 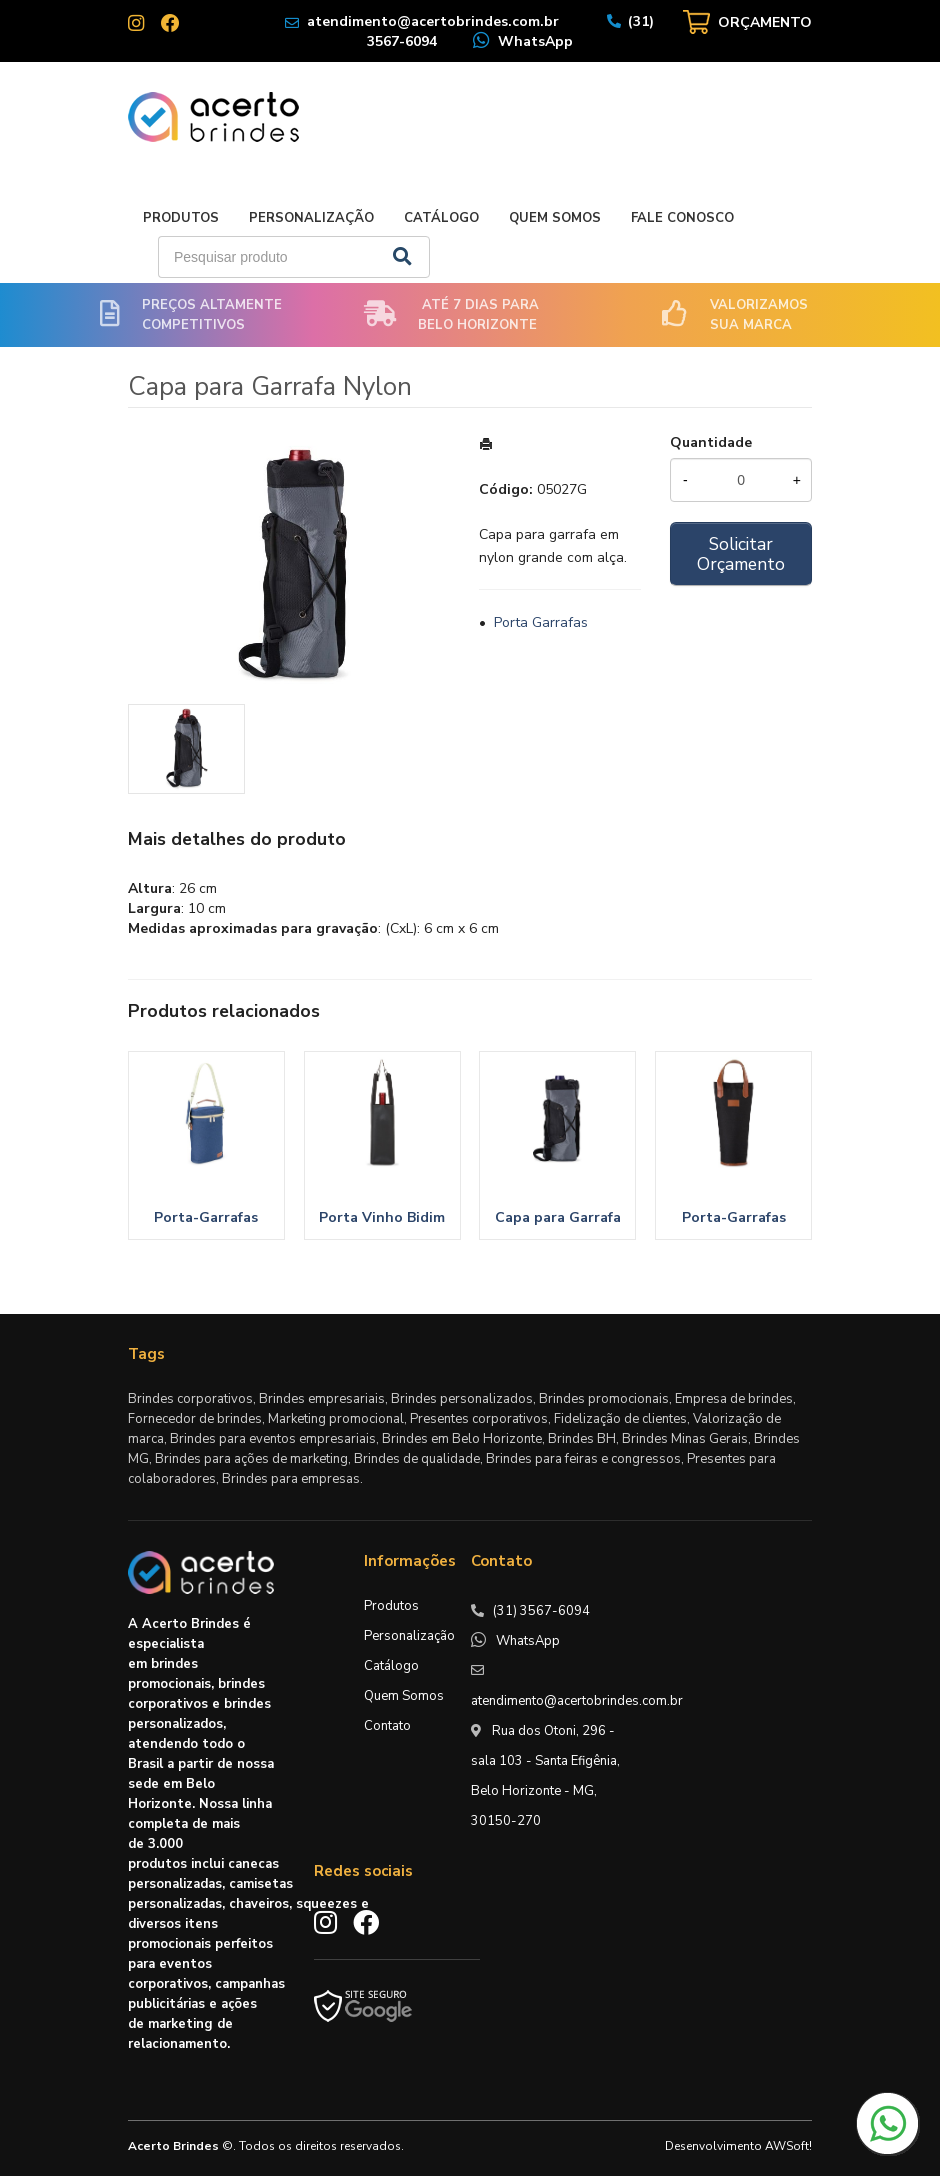 I want to click on Contato, so click(x=387, y=1726).